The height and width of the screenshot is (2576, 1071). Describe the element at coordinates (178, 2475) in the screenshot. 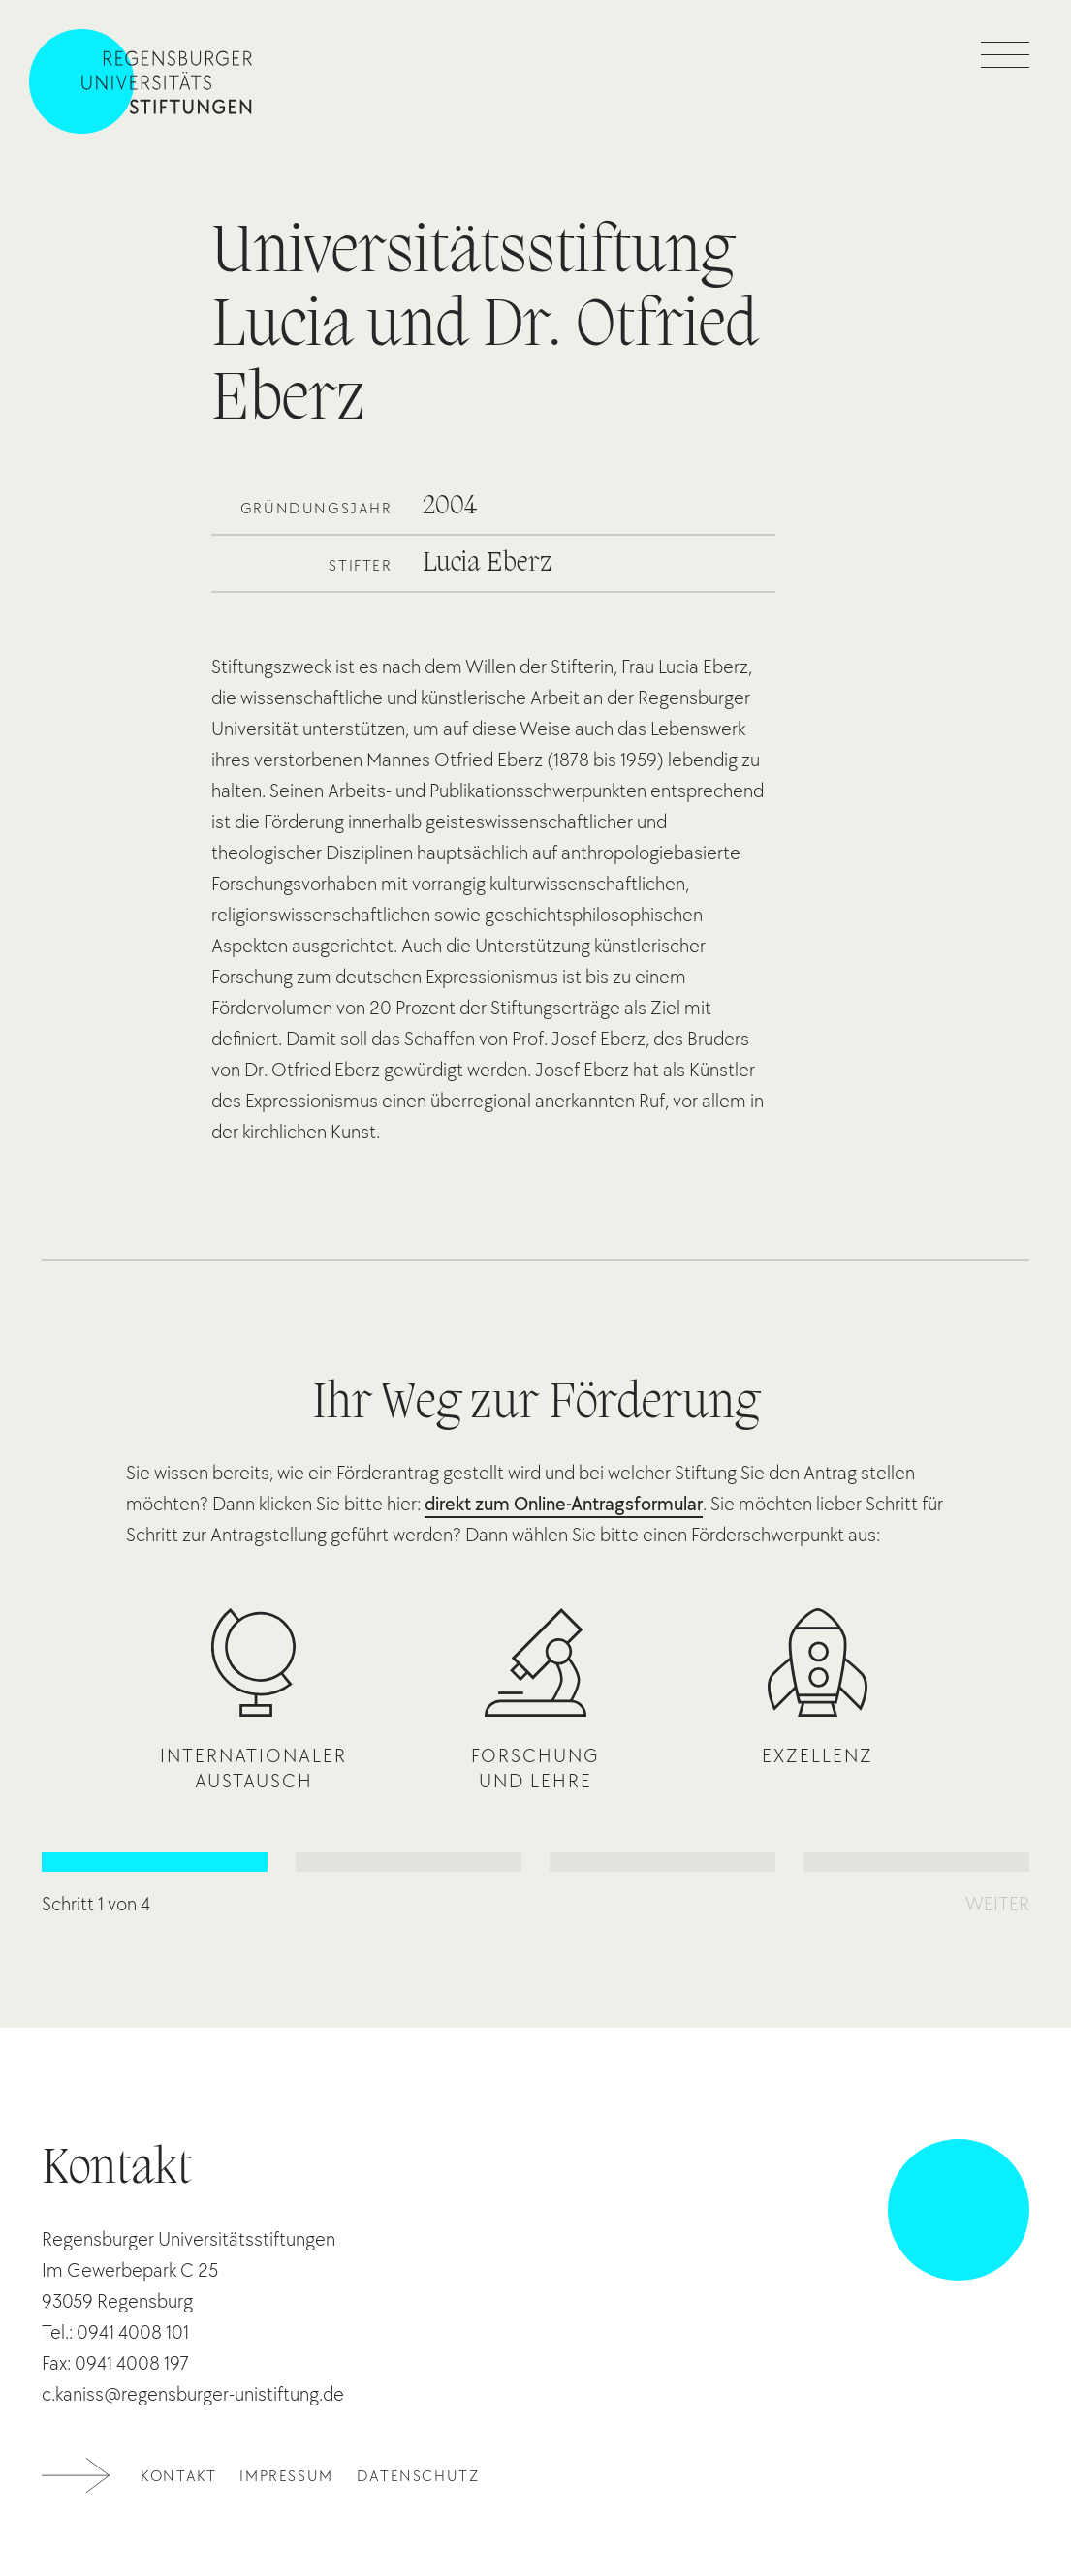

I see `Kontakt` at that location.